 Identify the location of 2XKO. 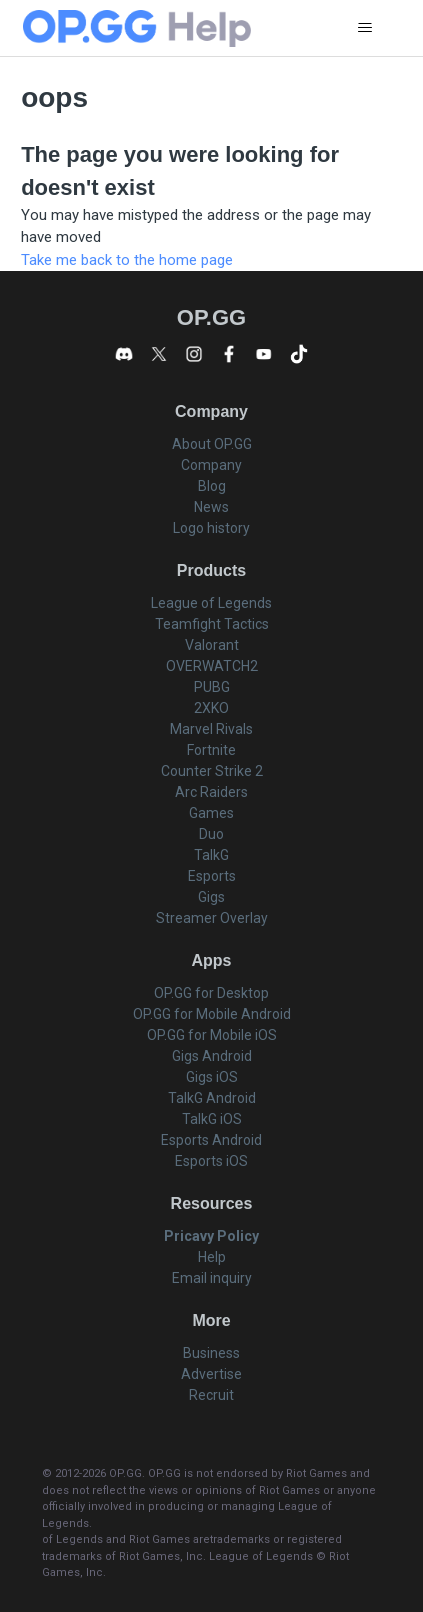
(211, 708).